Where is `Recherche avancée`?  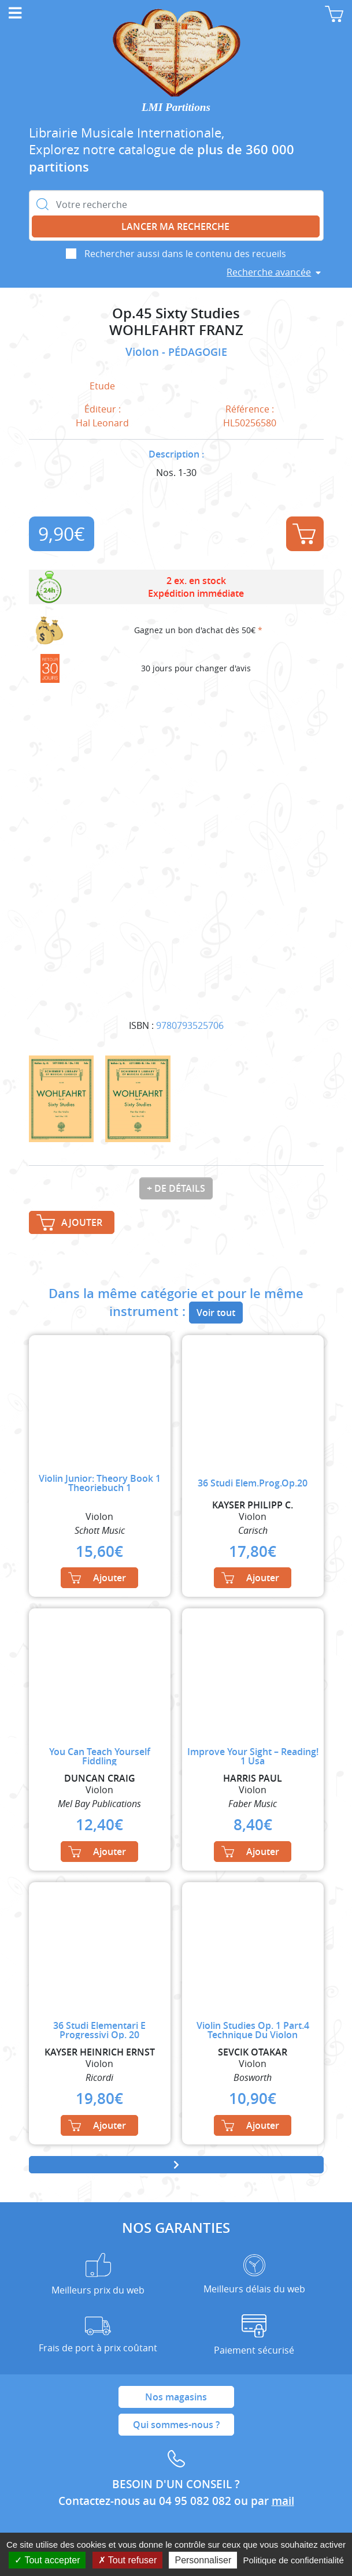
Recherche avancée is located at coordinates (269, 272).